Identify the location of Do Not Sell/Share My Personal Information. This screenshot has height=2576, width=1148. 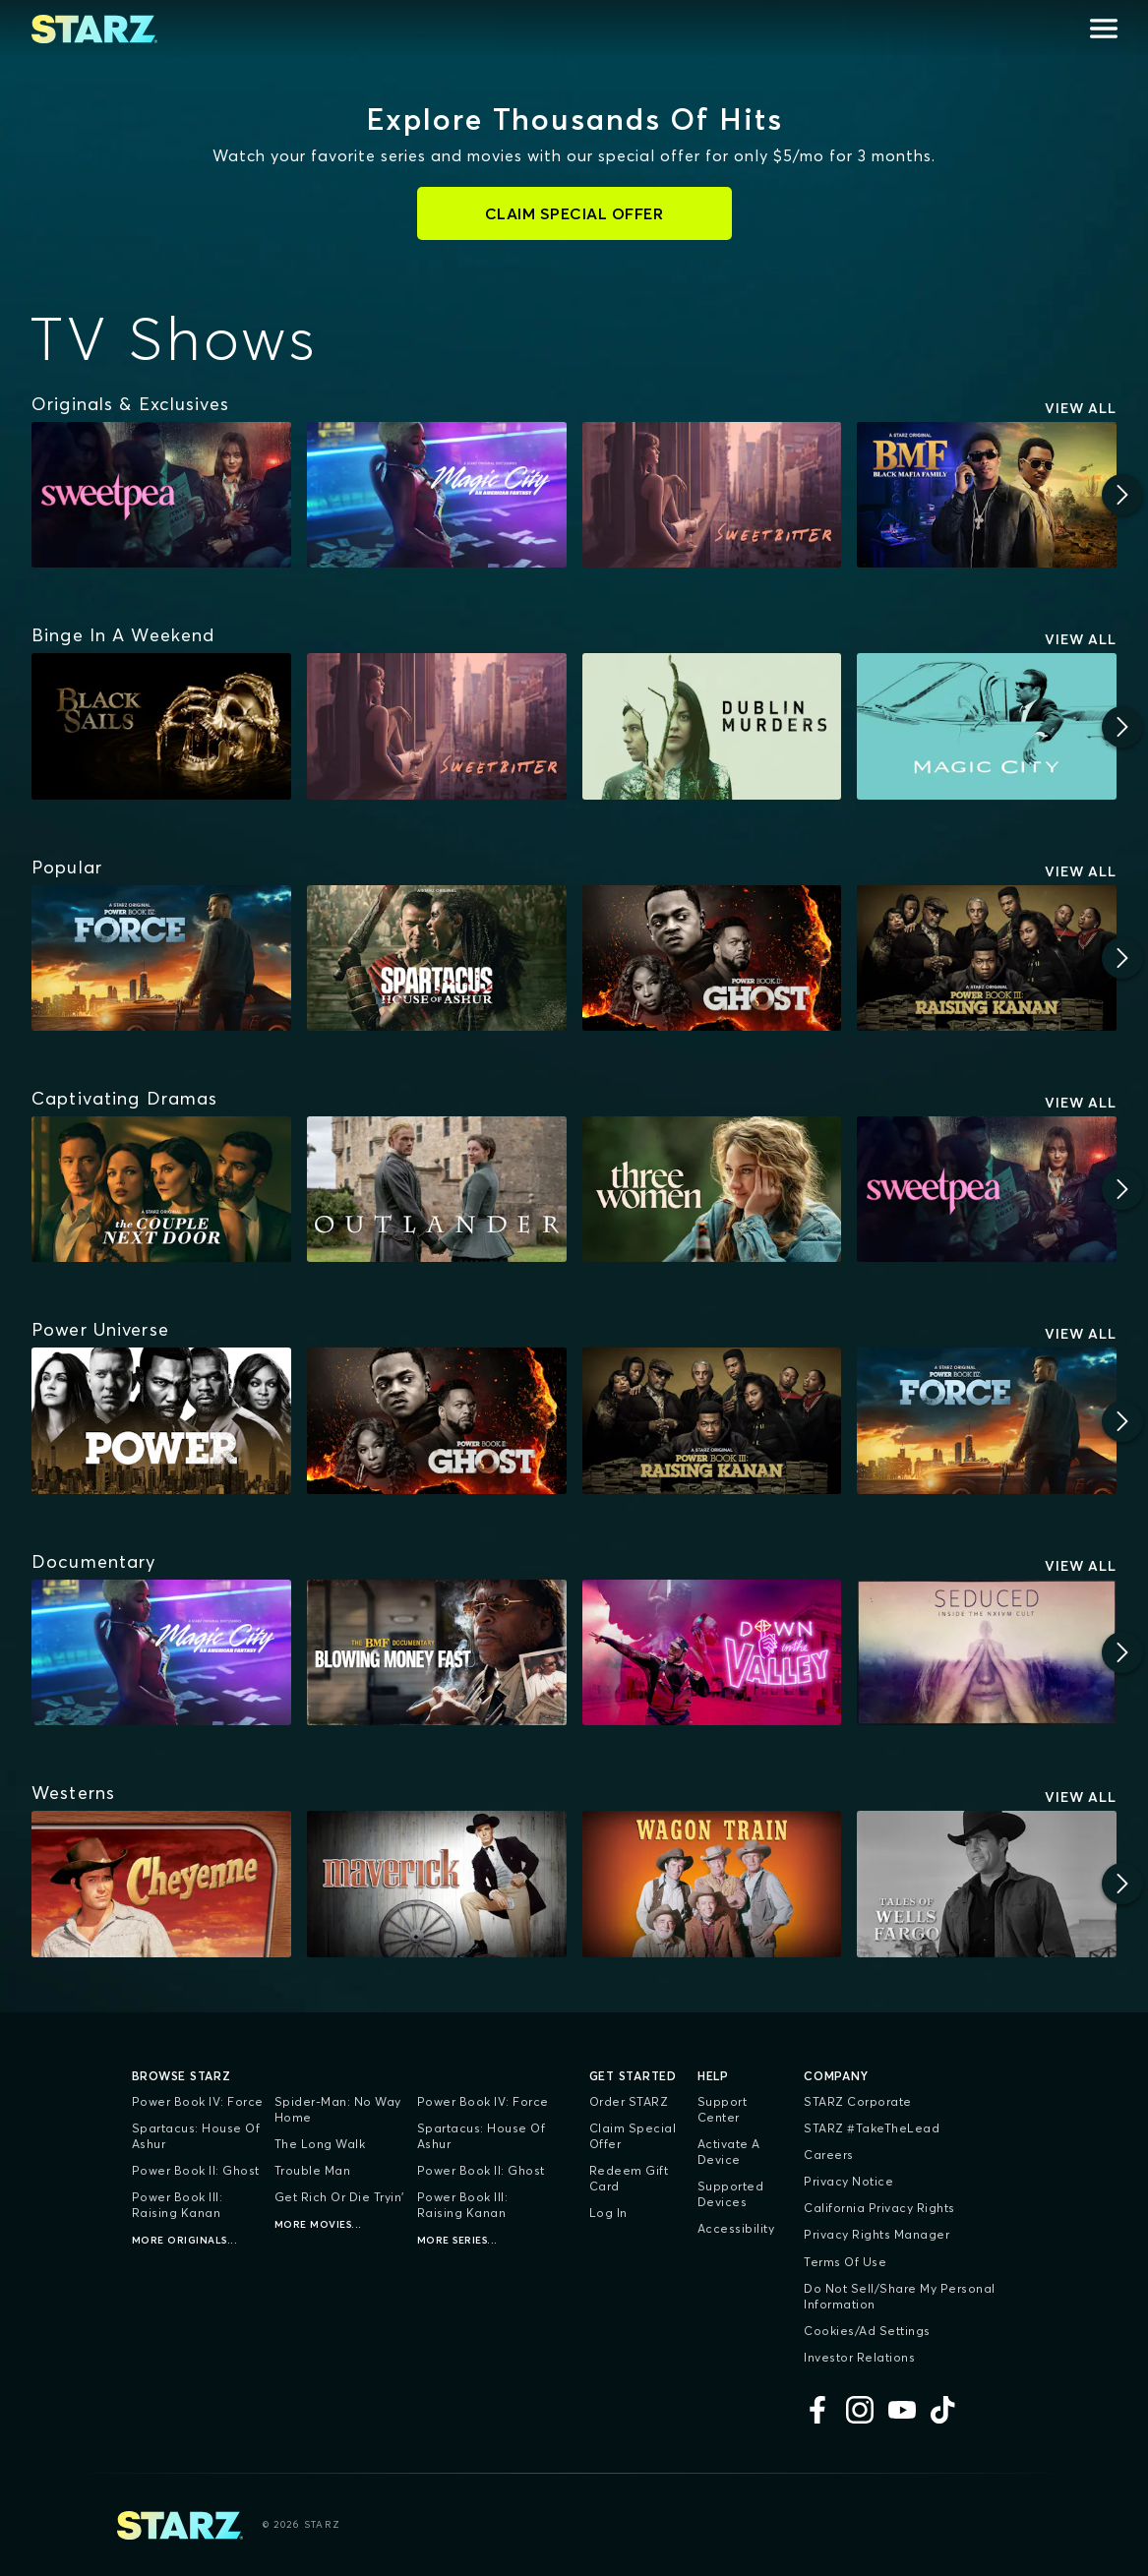
(900, 2296).